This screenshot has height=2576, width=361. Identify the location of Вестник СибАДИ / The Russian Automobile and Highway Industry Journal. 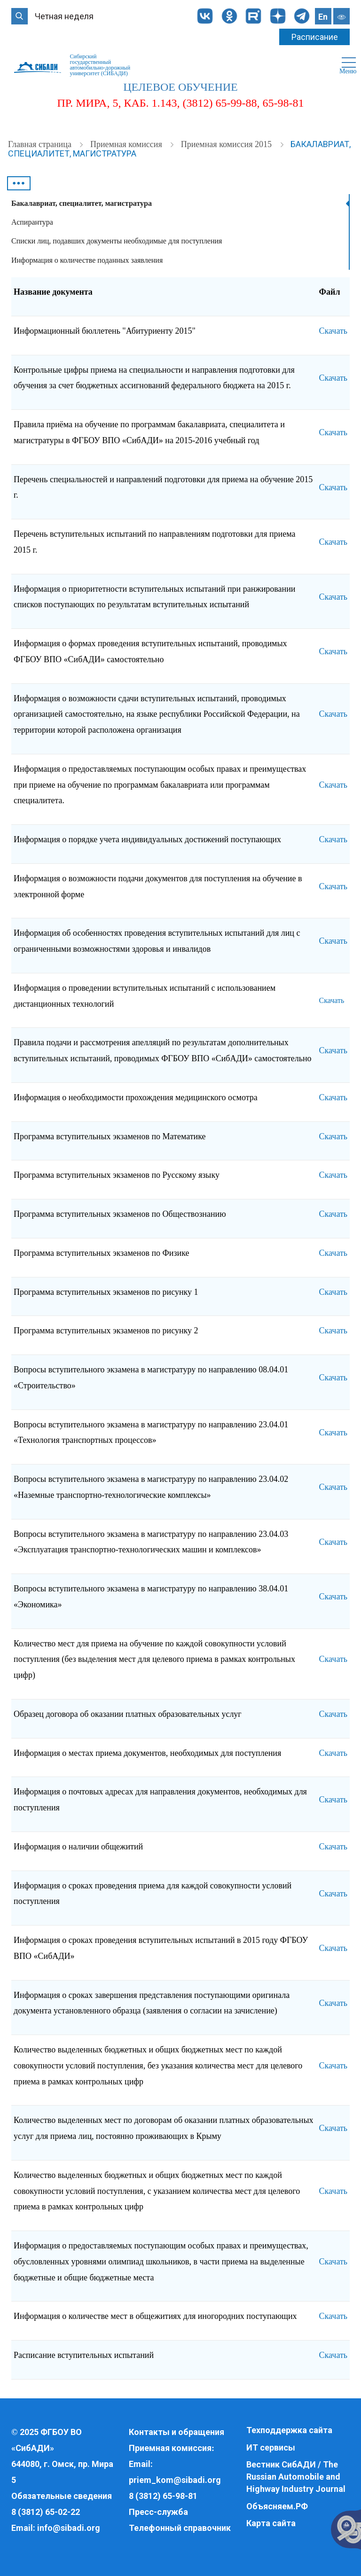
(295, 2476).